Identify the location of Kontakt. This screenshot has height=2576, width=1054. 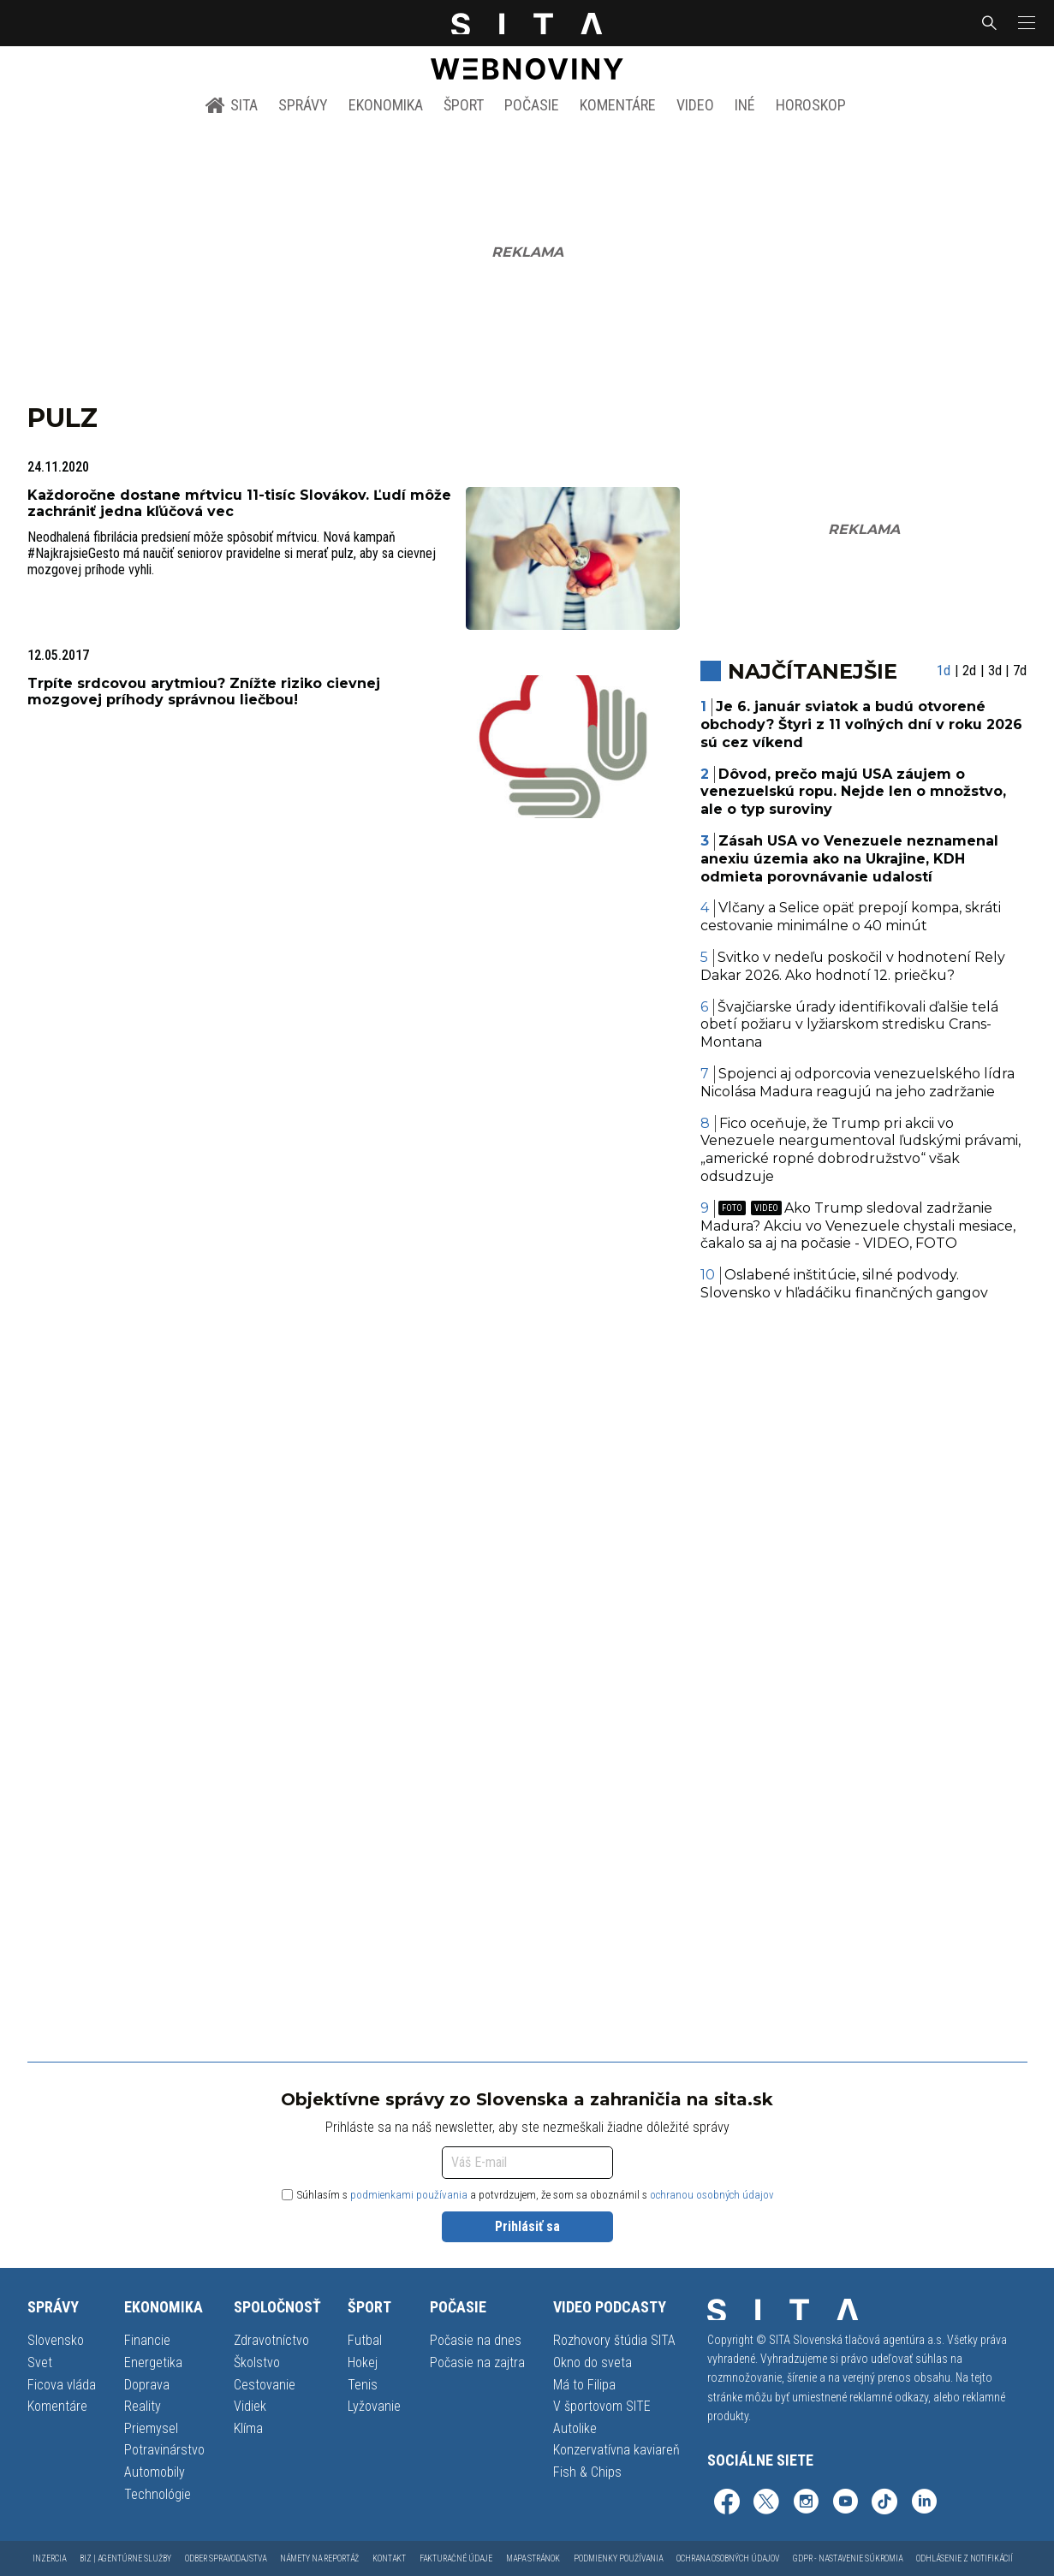
(389, 2558).